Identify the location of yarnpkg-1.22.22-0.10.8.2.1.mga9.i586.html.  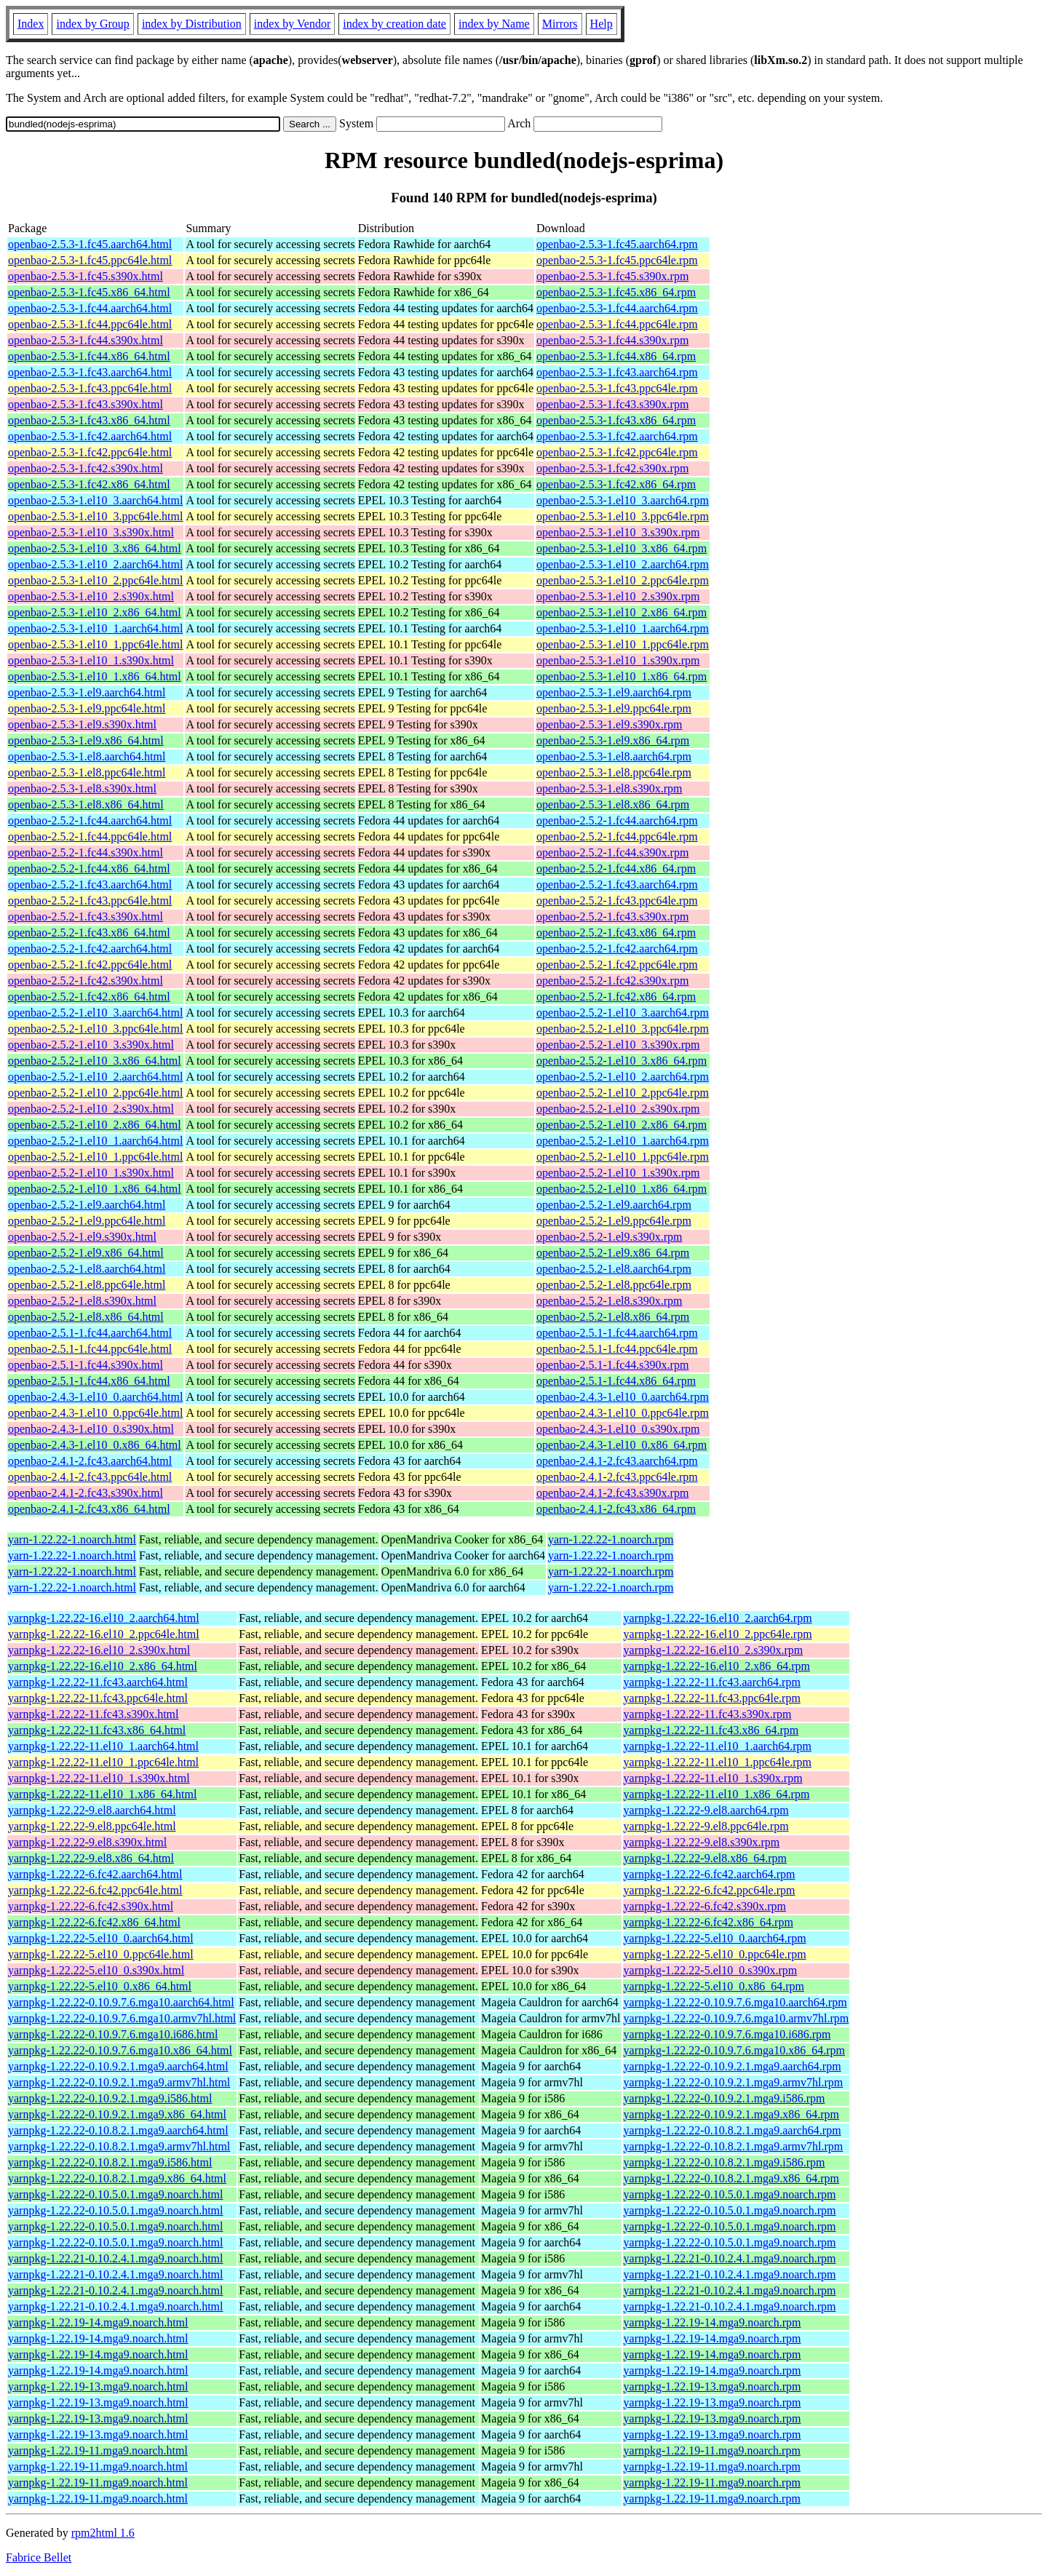
(110, 2162).